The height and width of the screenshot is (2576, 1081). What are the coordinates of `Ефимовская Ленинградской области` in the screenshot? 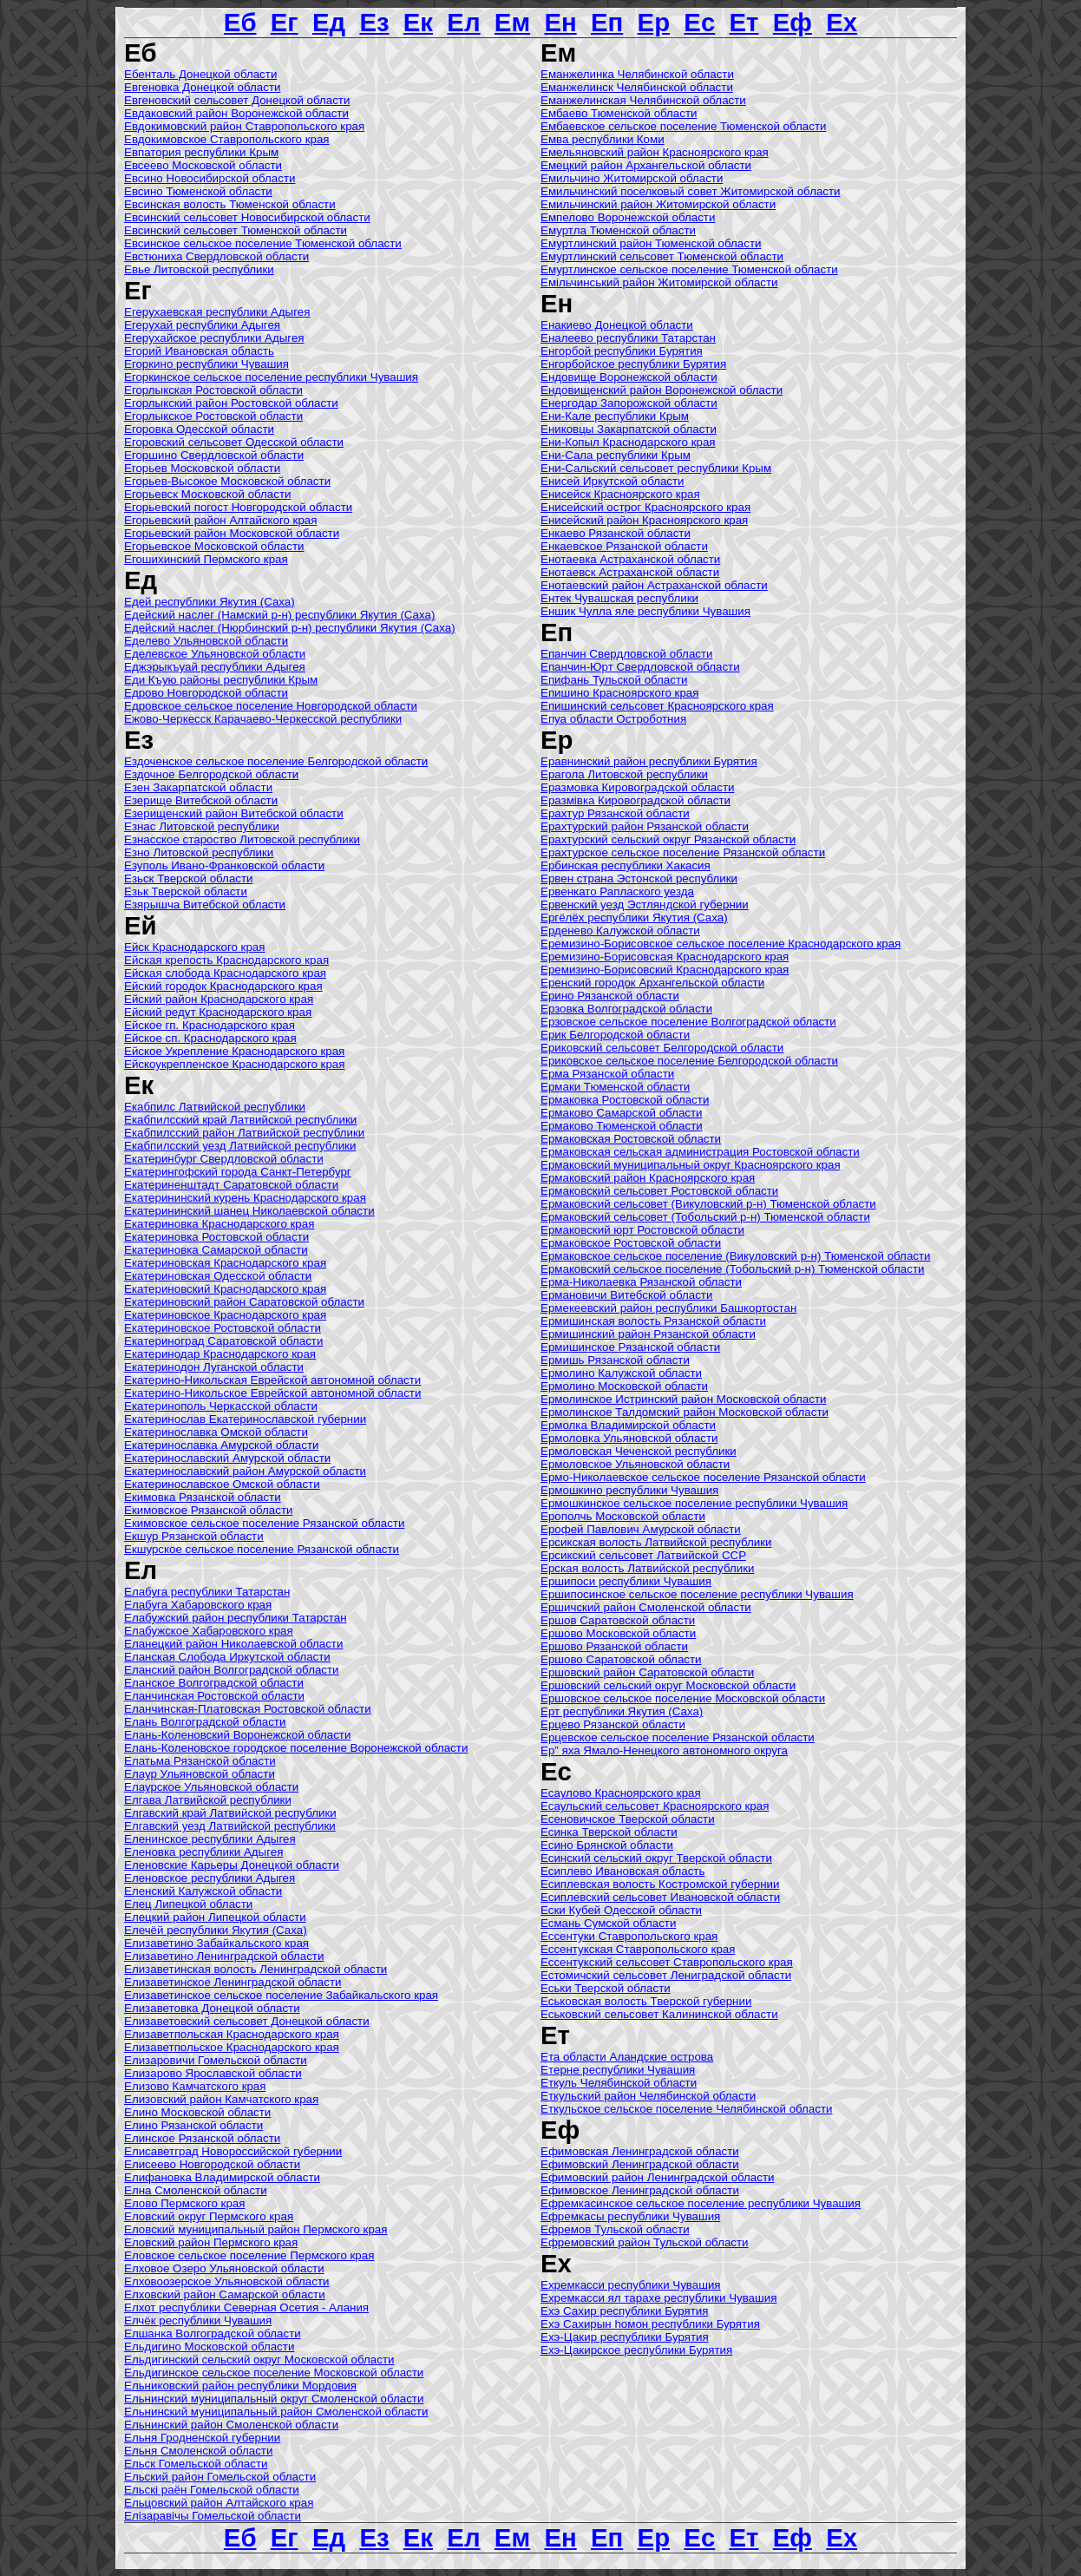 It's located at (639, 2151).